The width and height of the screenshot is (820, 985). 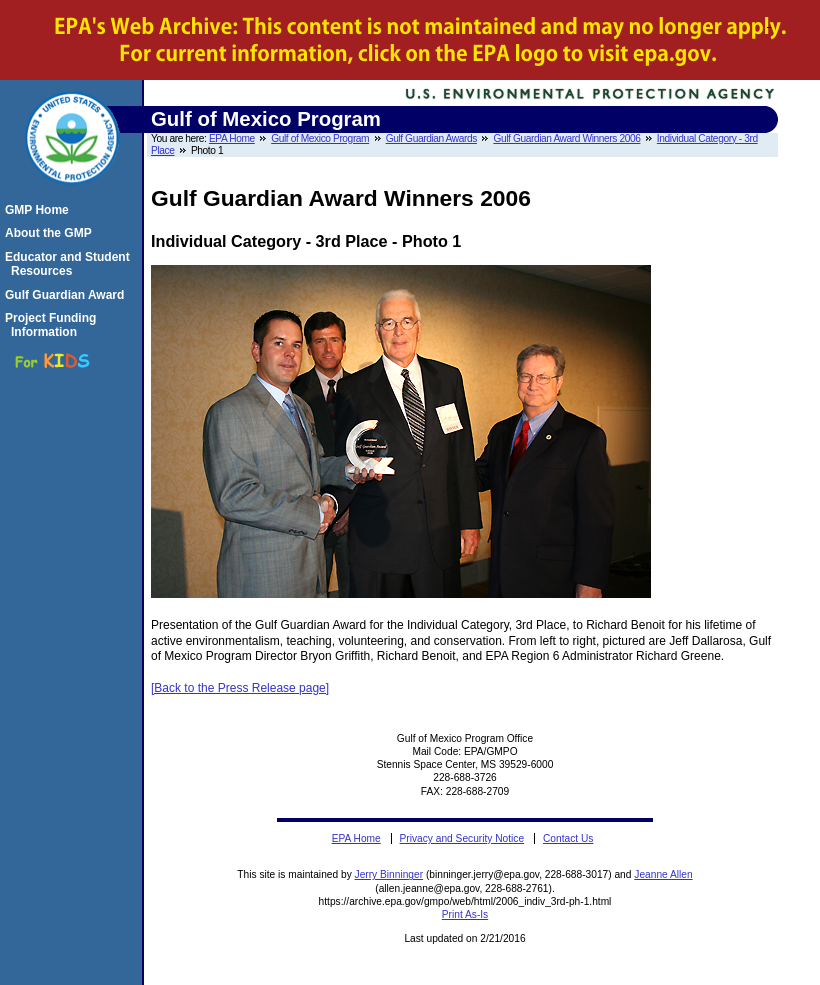 What do you see at coordinates (51, 233) in the screenshot?
I see `About the GMP` at bounding box center [51, 233].